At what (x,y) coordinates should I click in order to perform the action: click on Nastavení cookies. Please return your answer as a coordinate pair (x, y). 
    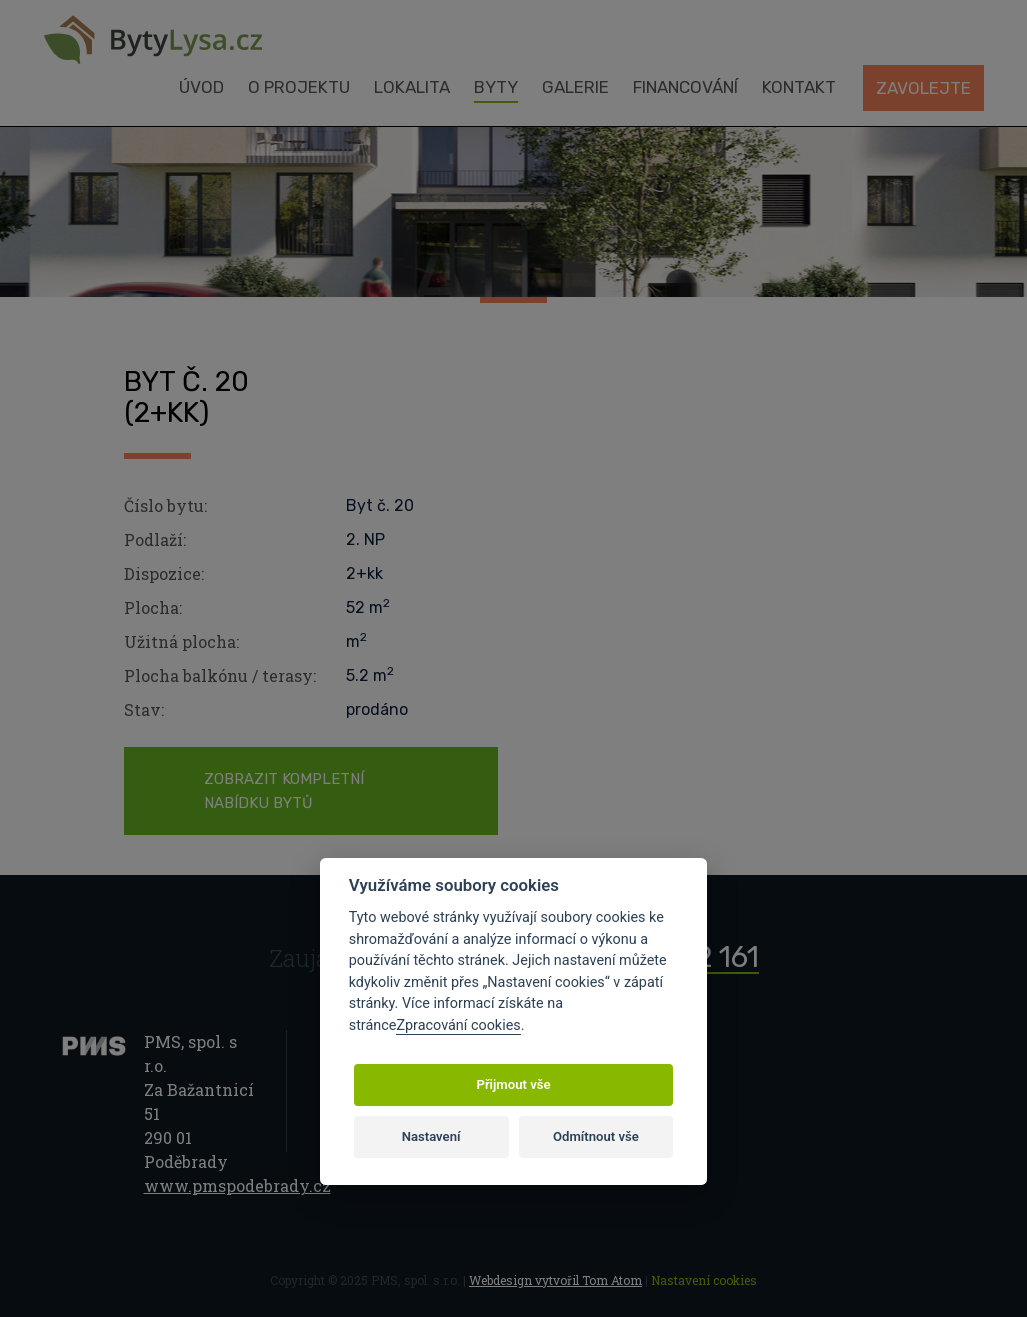
    Looking at the image, I should click on (704, 1280).